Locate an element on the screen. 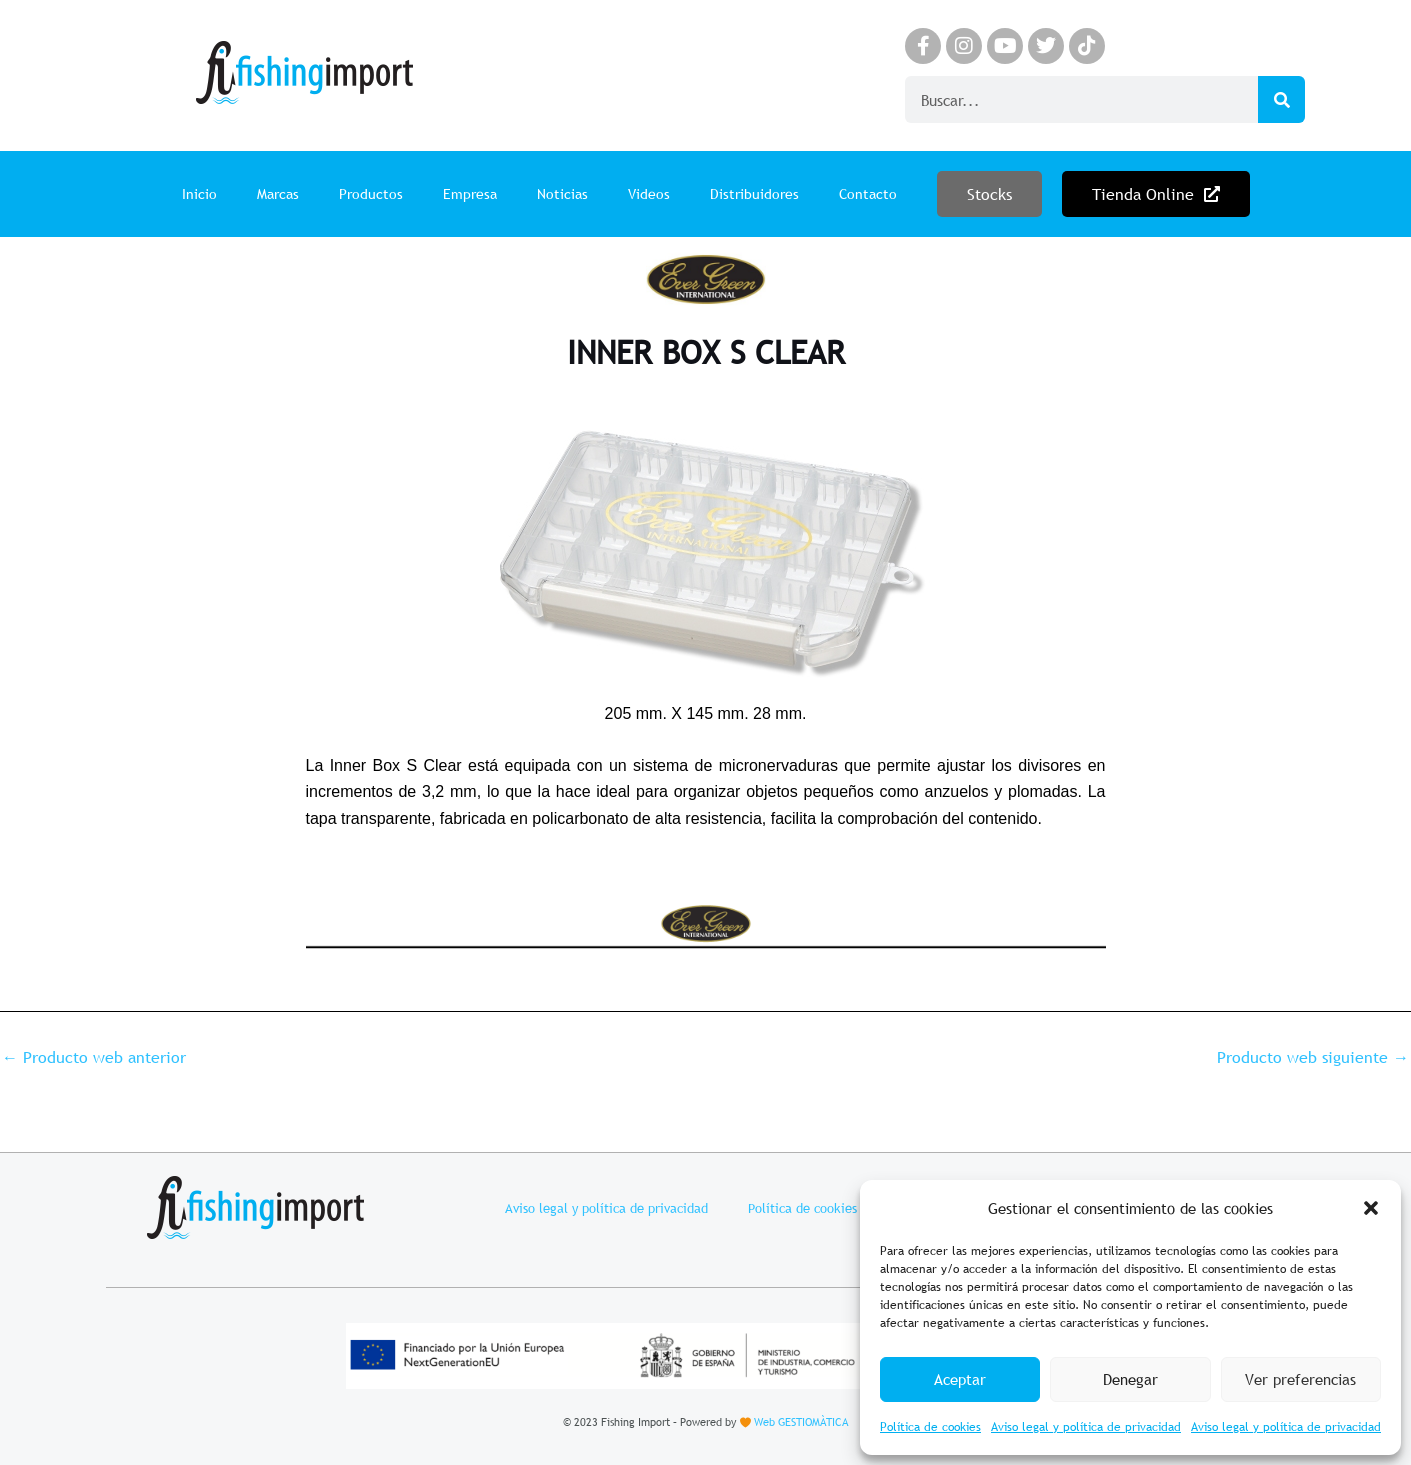 This screenshot has height=1465, width=1411. Producto web siguiente is located at coordinates (1313, 1057).